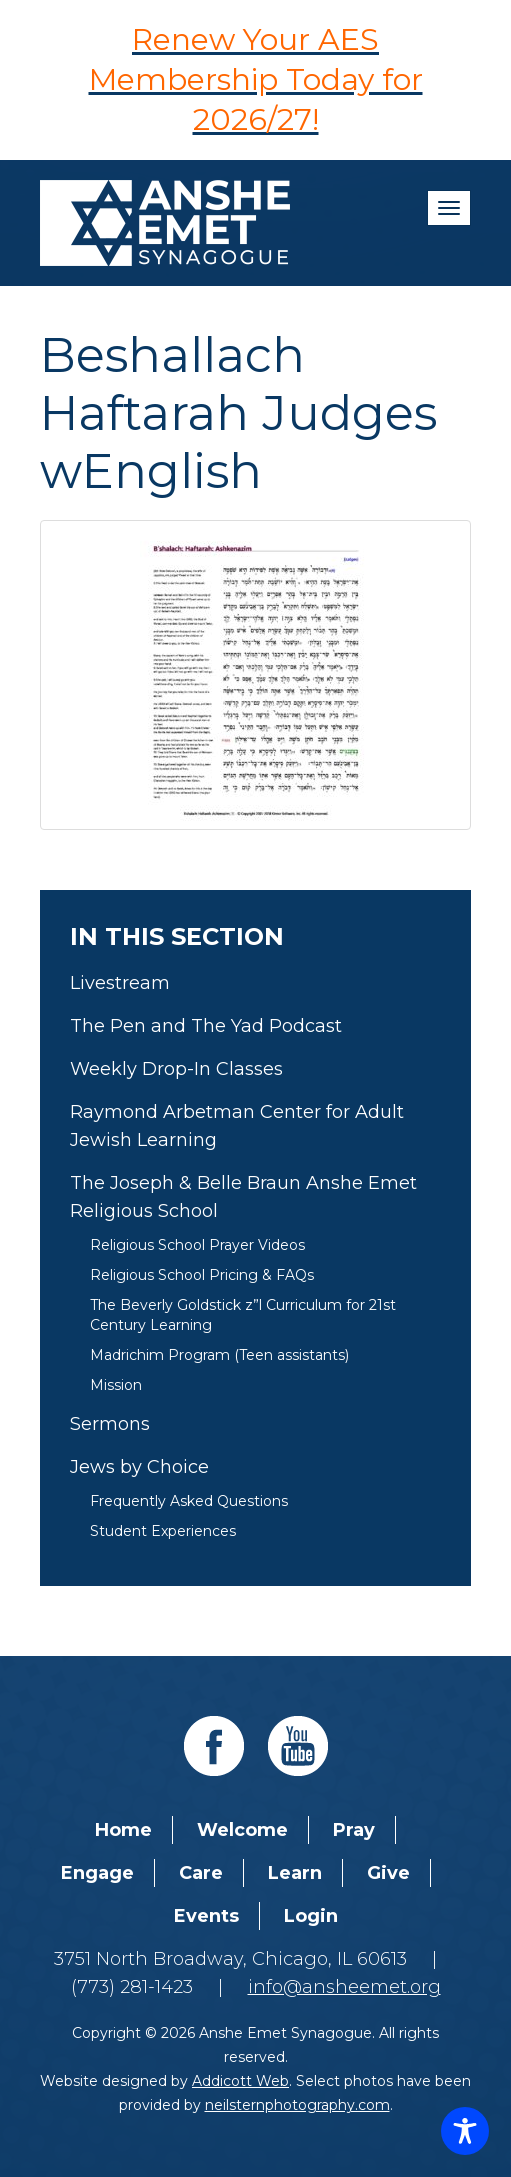 The width and height of the screenshot is (511, 2177). Describe the element at coordinates (197, 1245) in the screenshot. I see `Religious School Prayer Videos` at that location.